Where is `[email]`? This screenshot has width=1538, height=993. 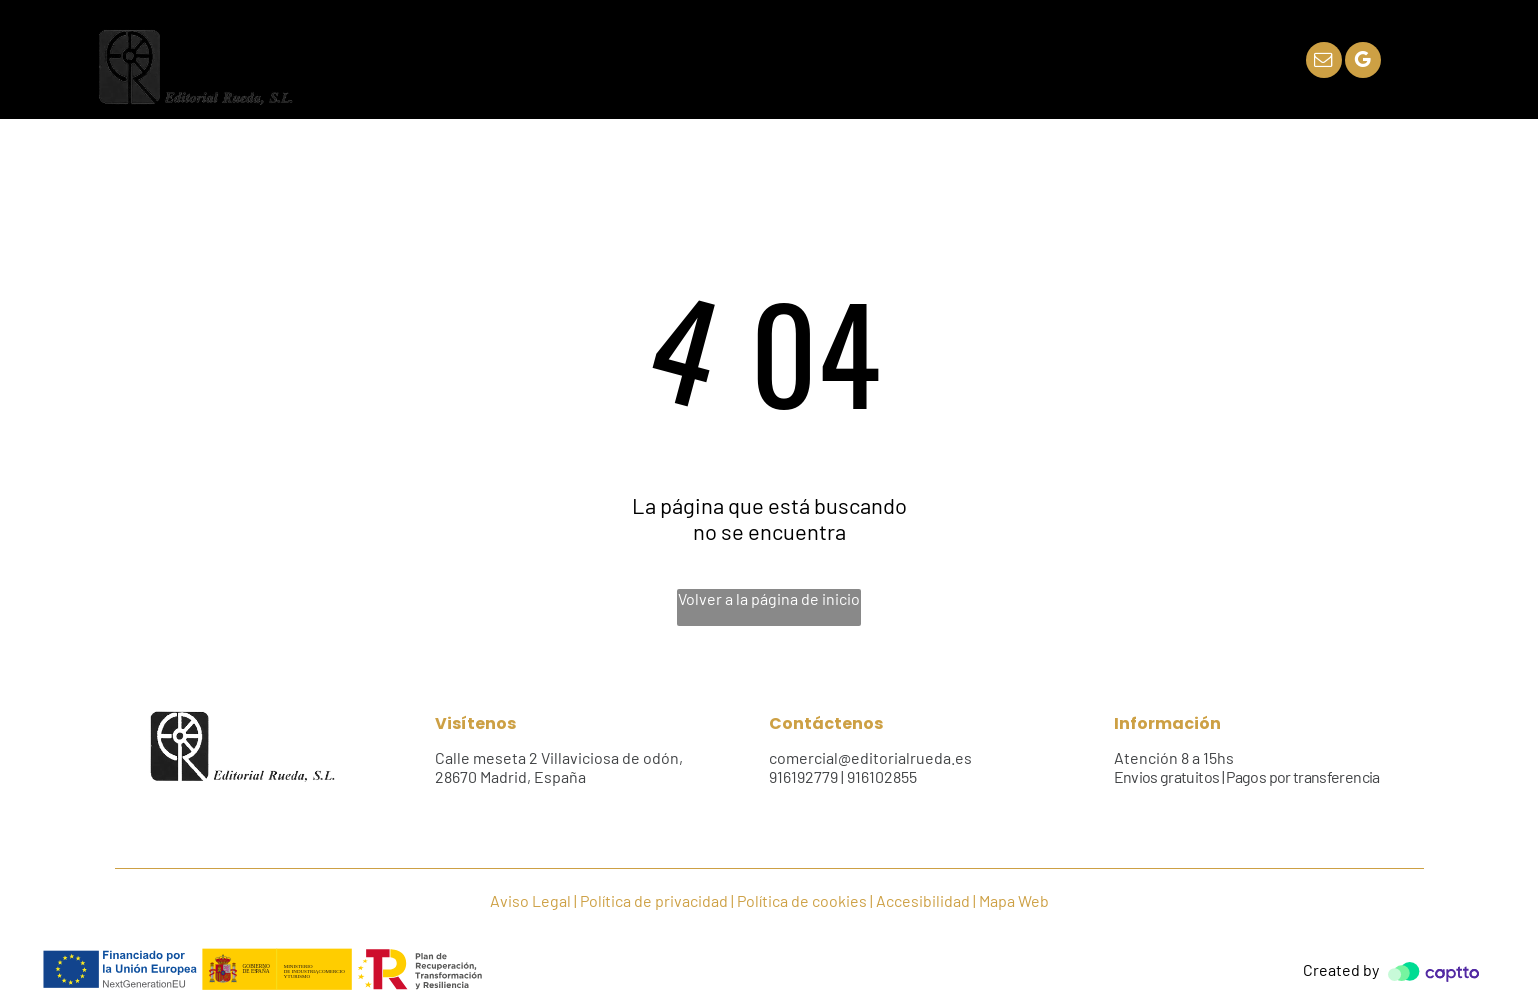
[email] is located at coordinates (1324, 62).